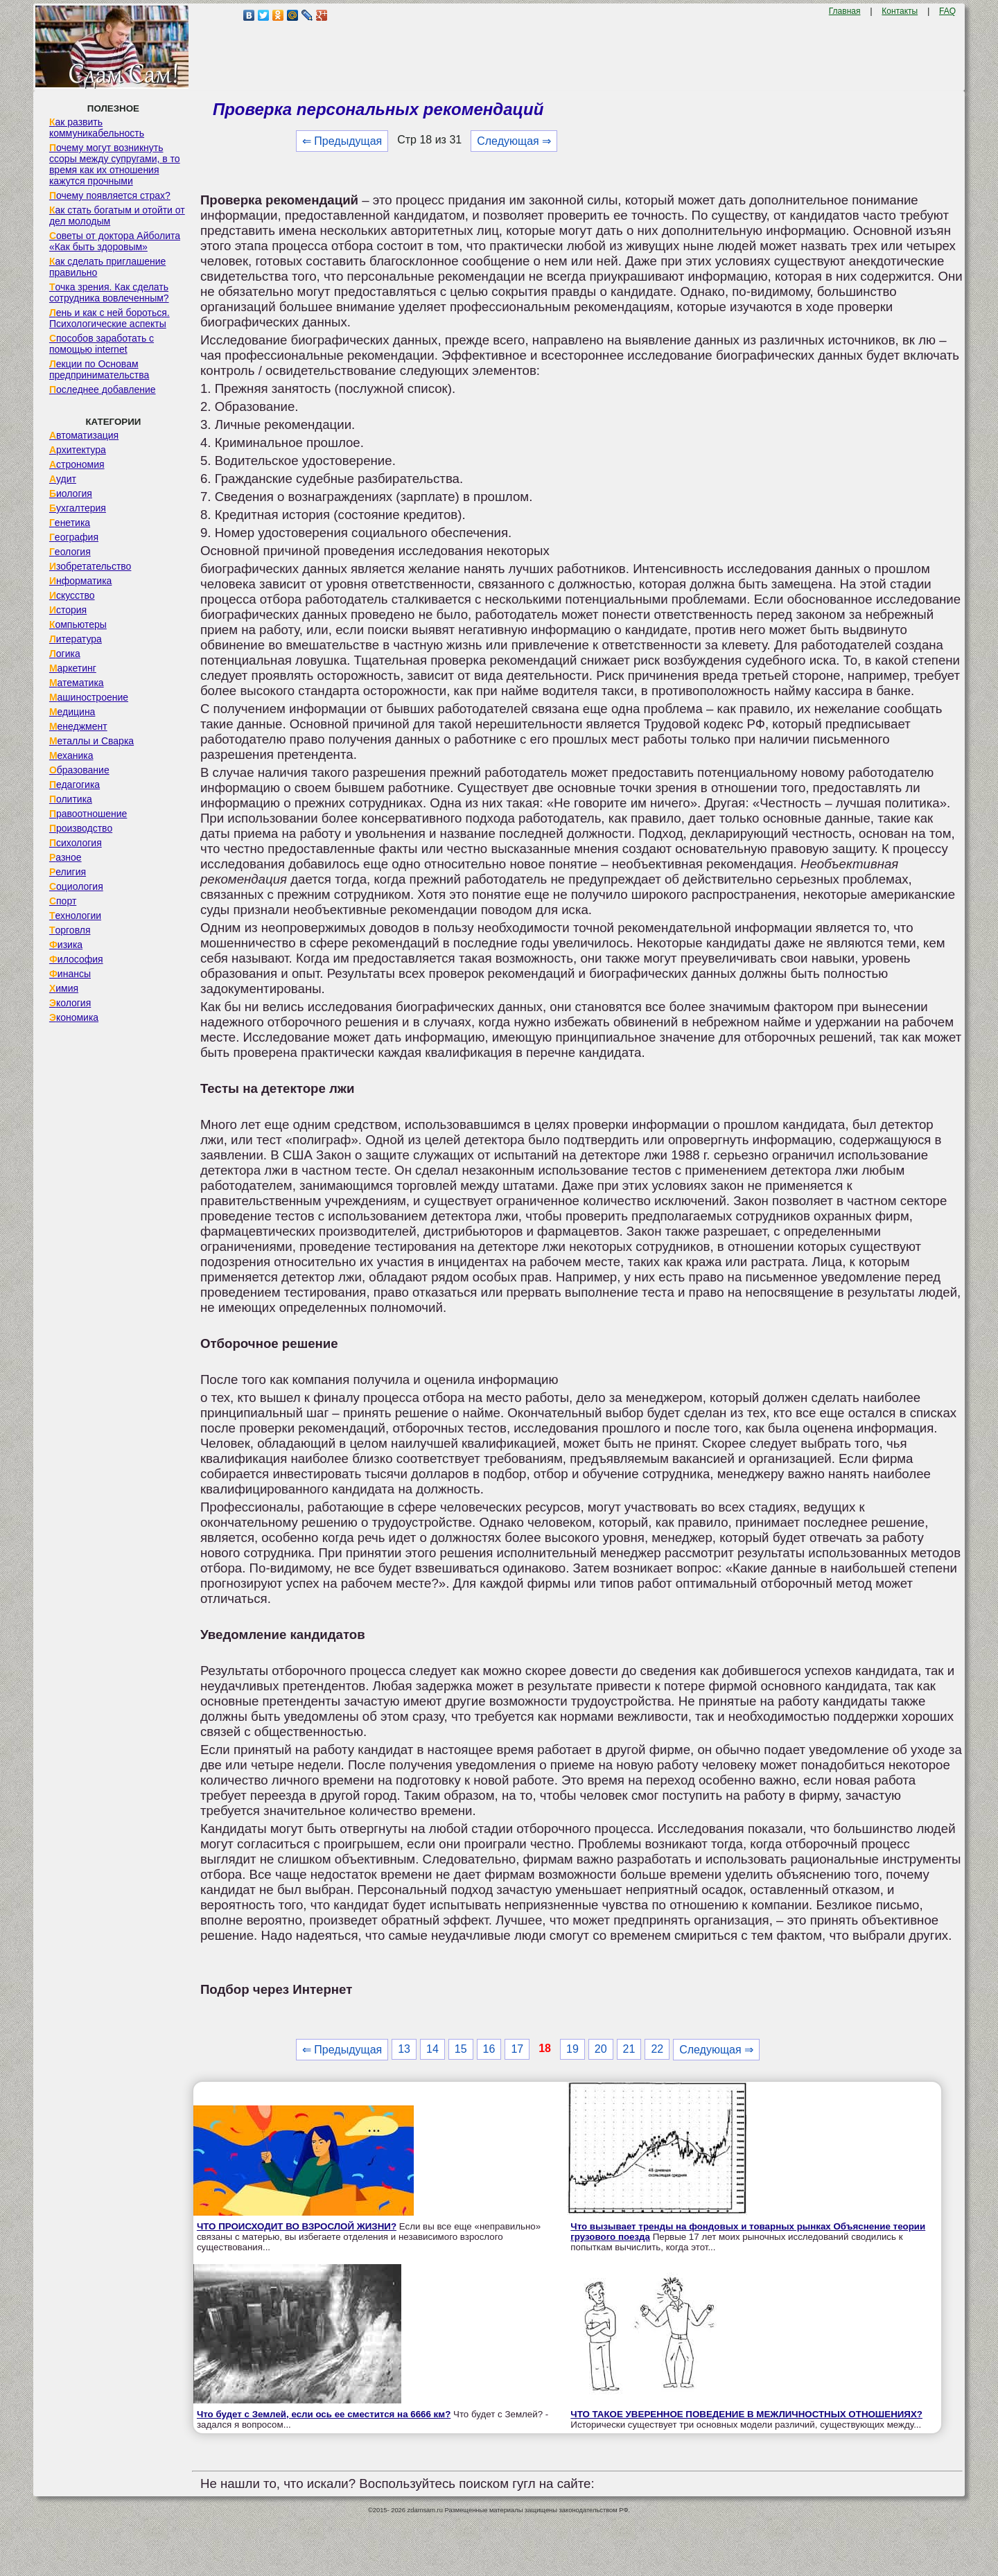 The width and height of the screenshot is (998, 2576). Describe the element at coordinates (296, 2226) in the screenshot. I see `ЧТО ПРОИСХОДИТ ВО ВЗРОСЛОЙ ЖИЗНИ?` at that location.